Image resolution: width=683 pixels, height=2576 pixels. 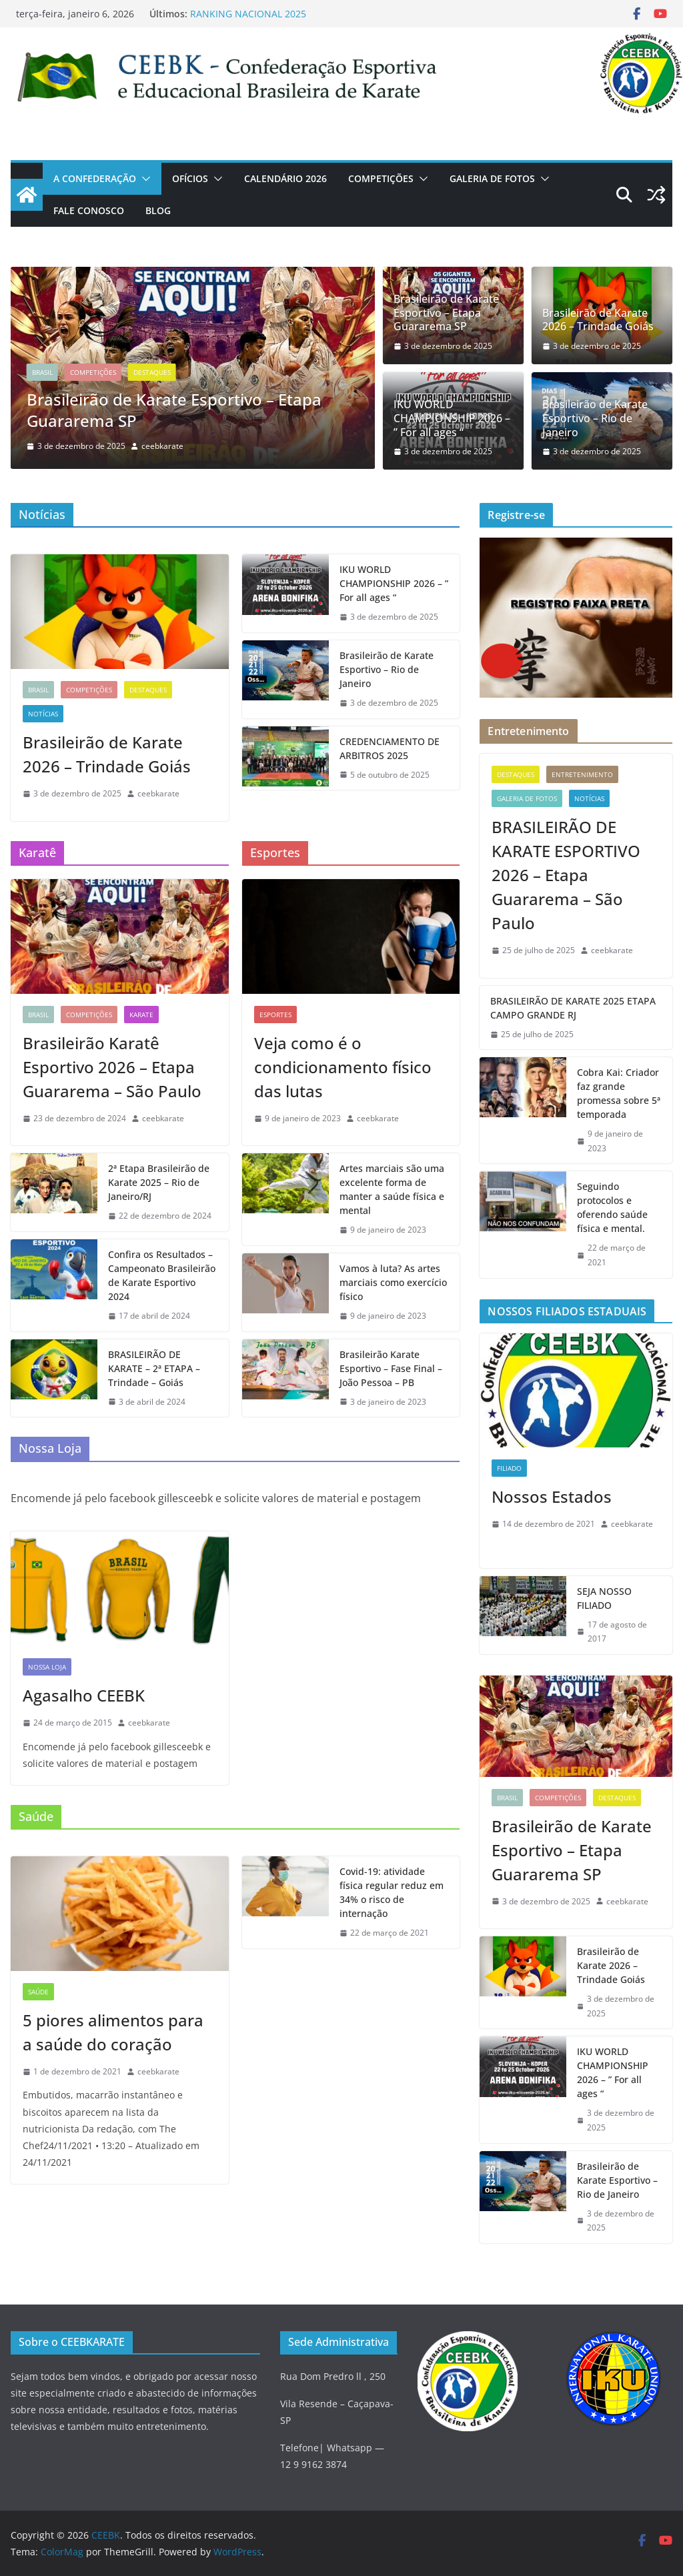 What do you see at coordinates (598, 320) in the screenshot?
I see `Brasileirão de Karate 2026 – Trindade Goiás [Brasileirão de Karate 2026 – Trindade Goiás (opens in a new tab)]` at bounding box center [598, 320].